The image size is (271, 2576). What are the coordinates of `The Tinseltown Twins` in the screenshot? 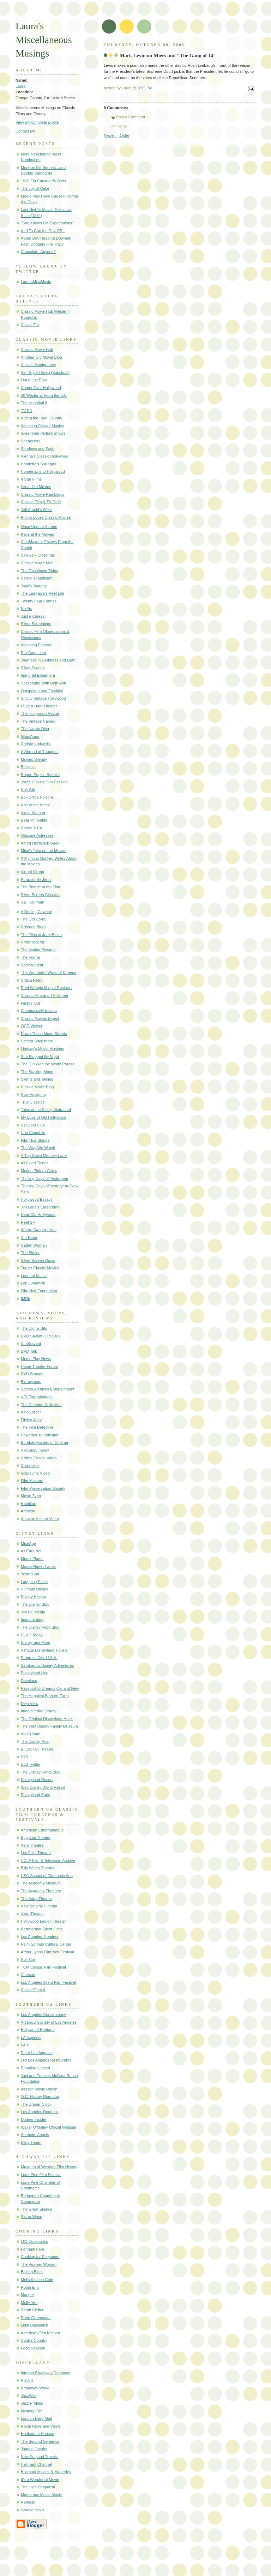 It's located at (39, 571).